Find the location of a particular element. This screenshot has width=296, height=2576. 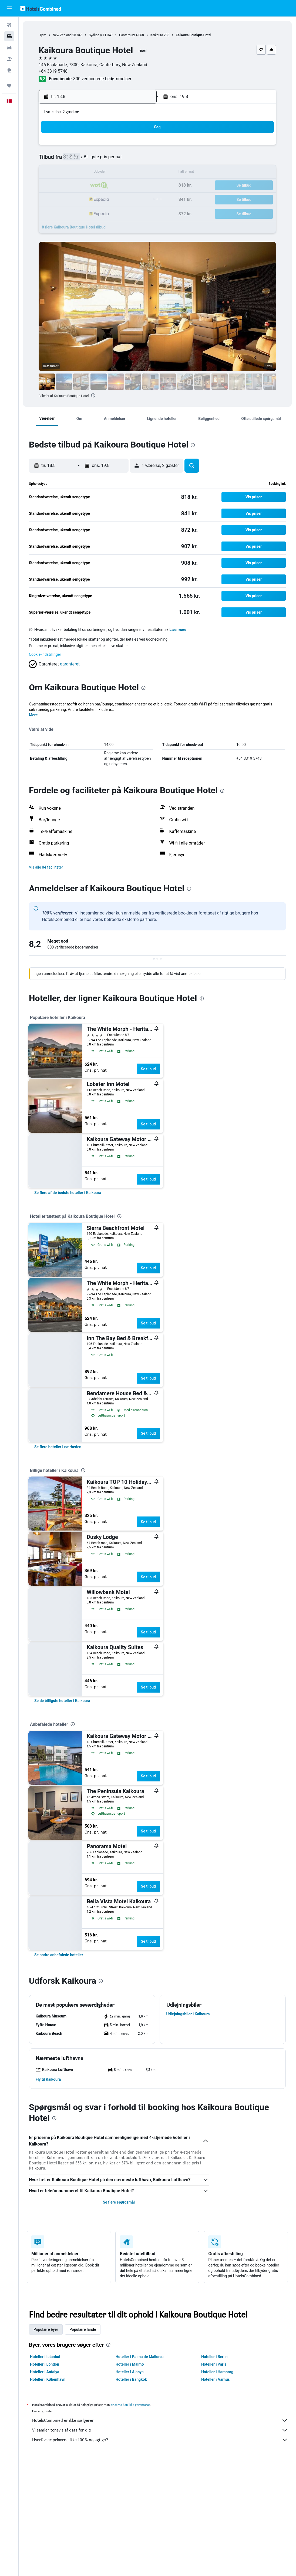

[Søg efter overnatning] is located at coordinates (9, 36).